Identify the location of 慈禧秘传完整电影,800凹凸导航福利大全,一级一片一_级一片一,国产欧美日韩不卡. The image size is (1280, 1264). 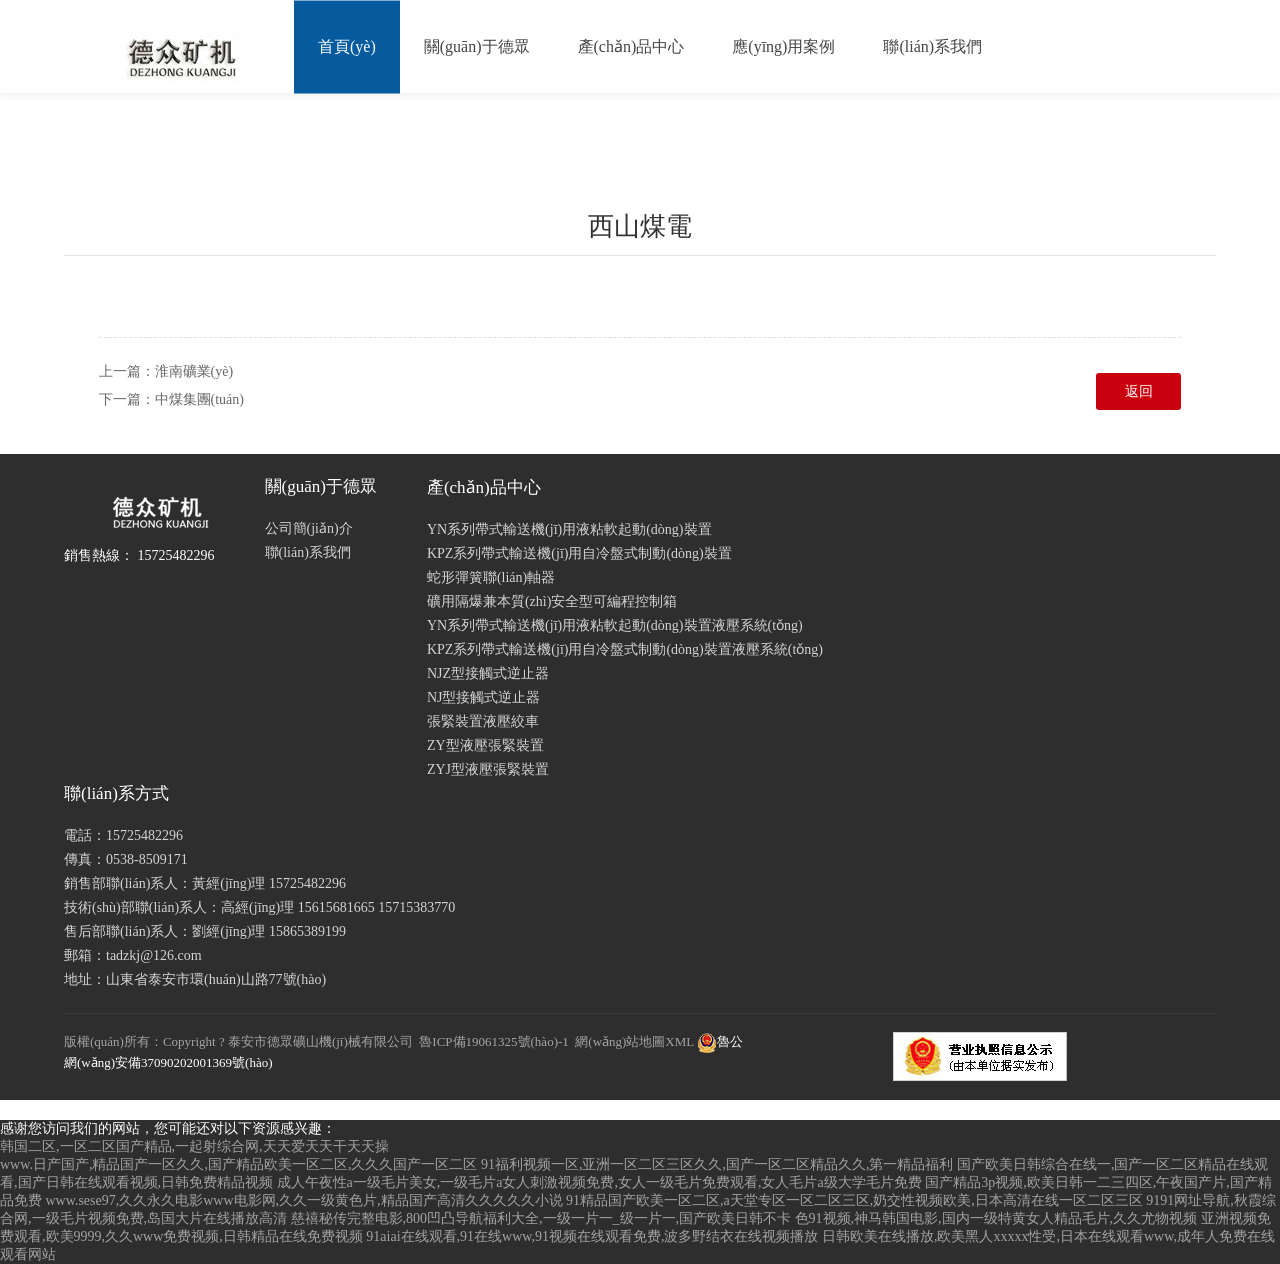
(541, 1218).